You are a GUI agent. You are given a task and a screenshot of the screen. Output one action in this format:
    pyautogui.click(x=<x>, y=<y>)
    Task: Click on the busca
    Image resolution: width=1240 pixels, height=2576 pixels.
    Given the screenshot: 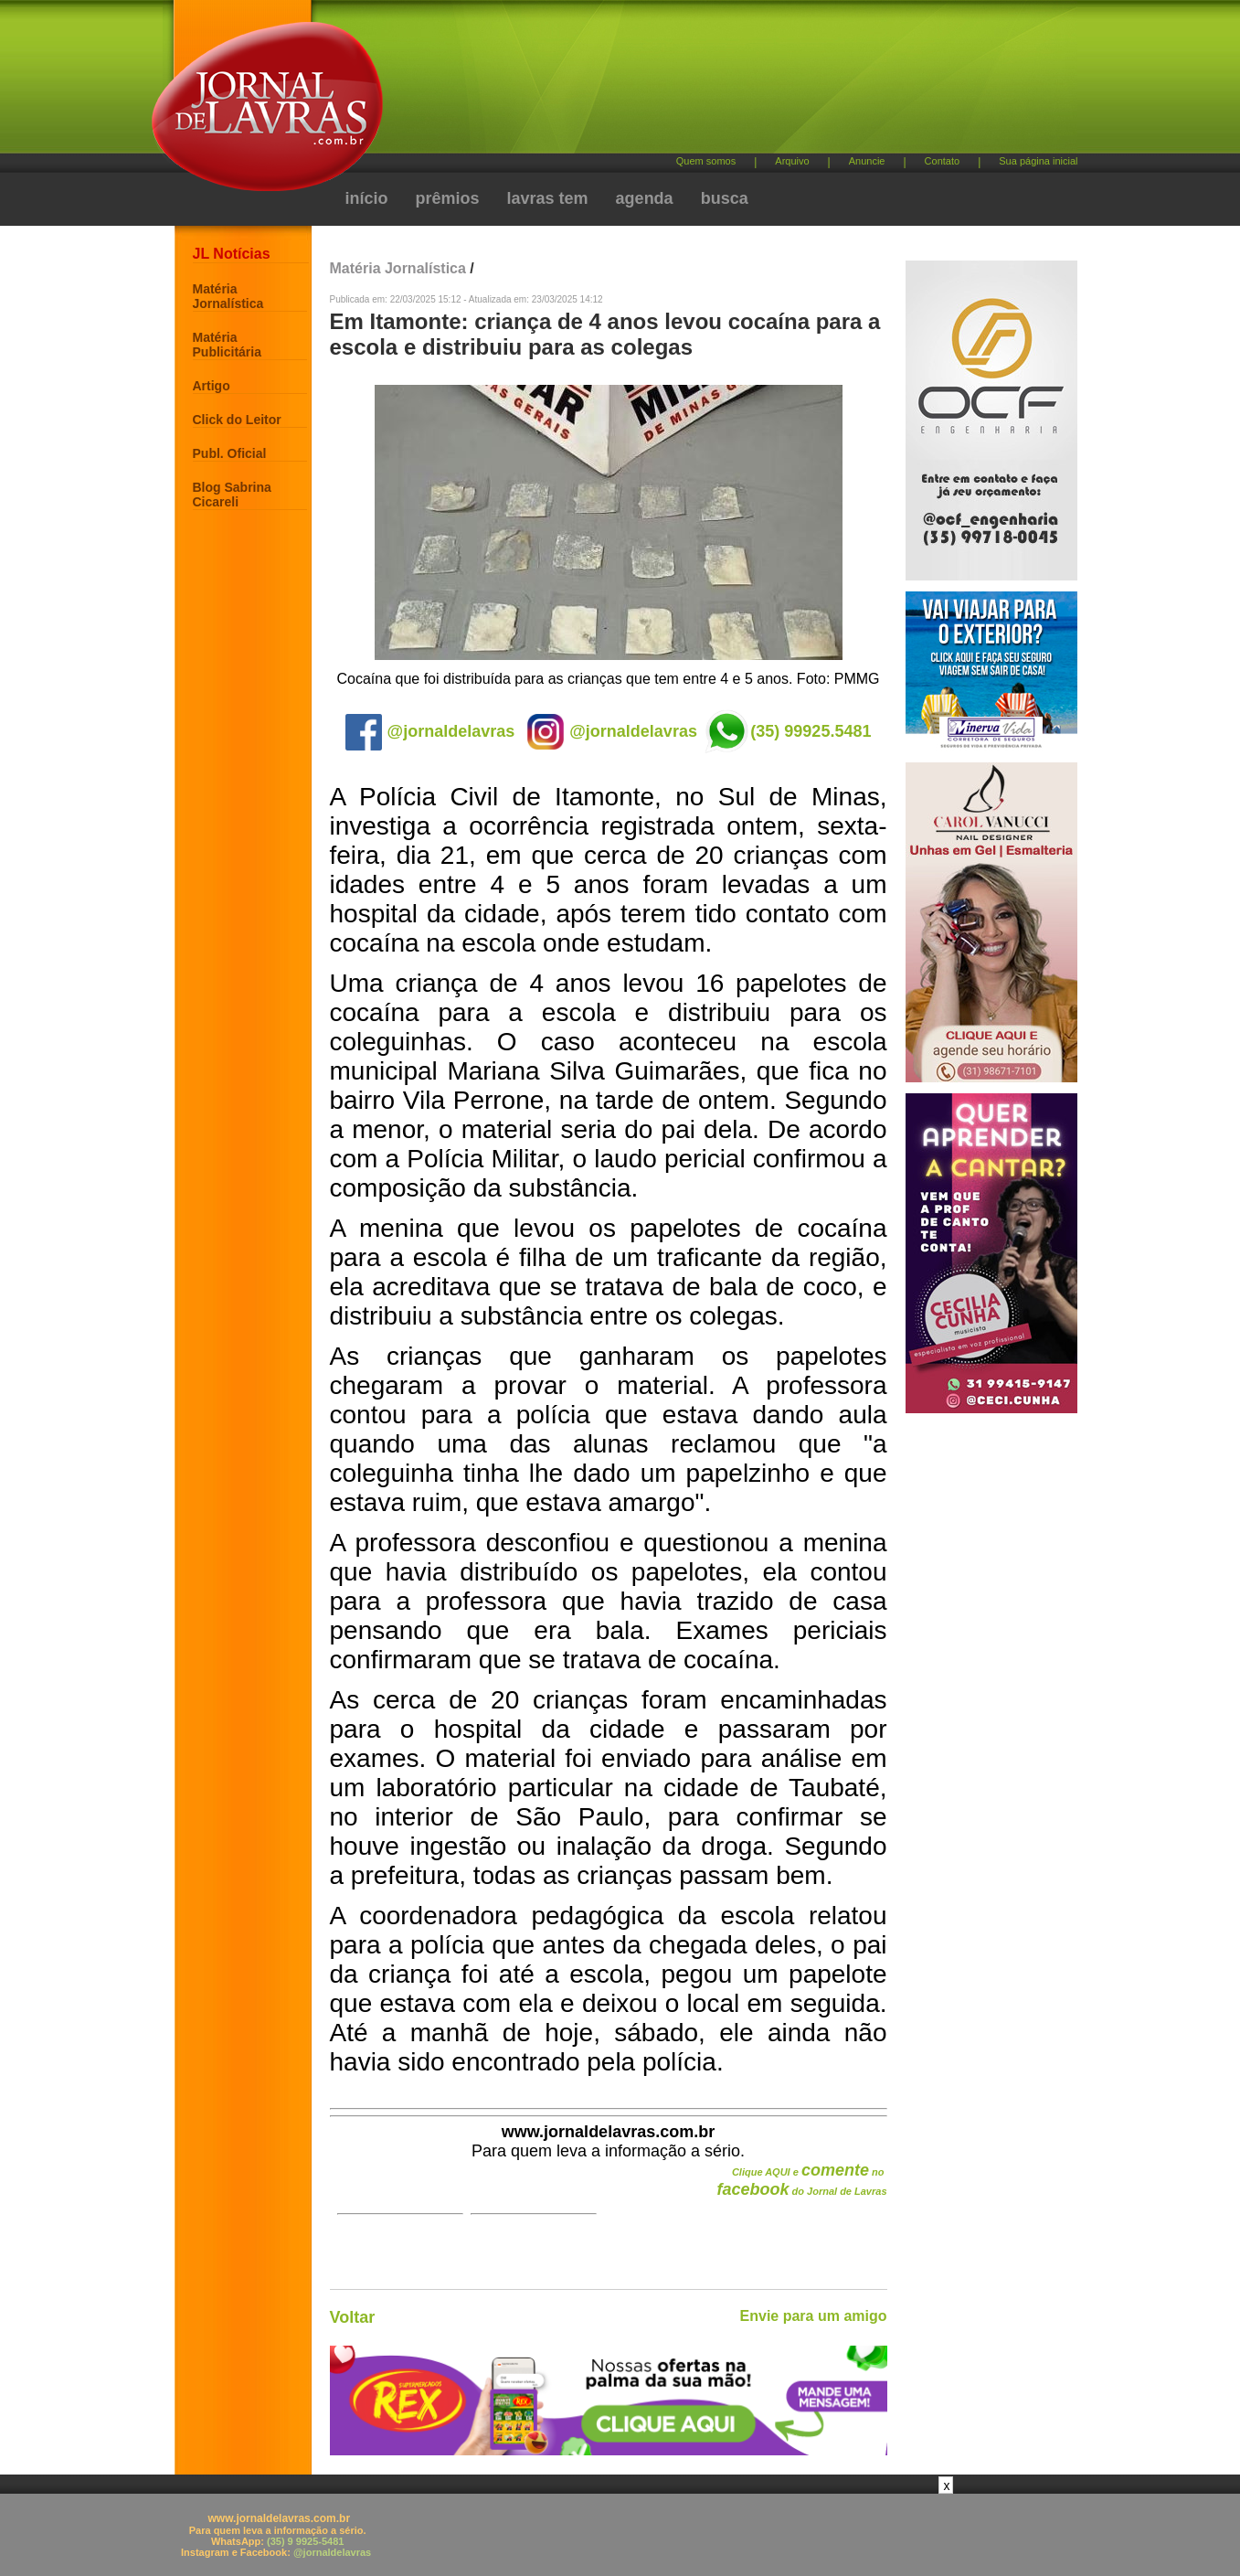 What is the action you would take?
    pyautogui.click(x=724, y=198)
    